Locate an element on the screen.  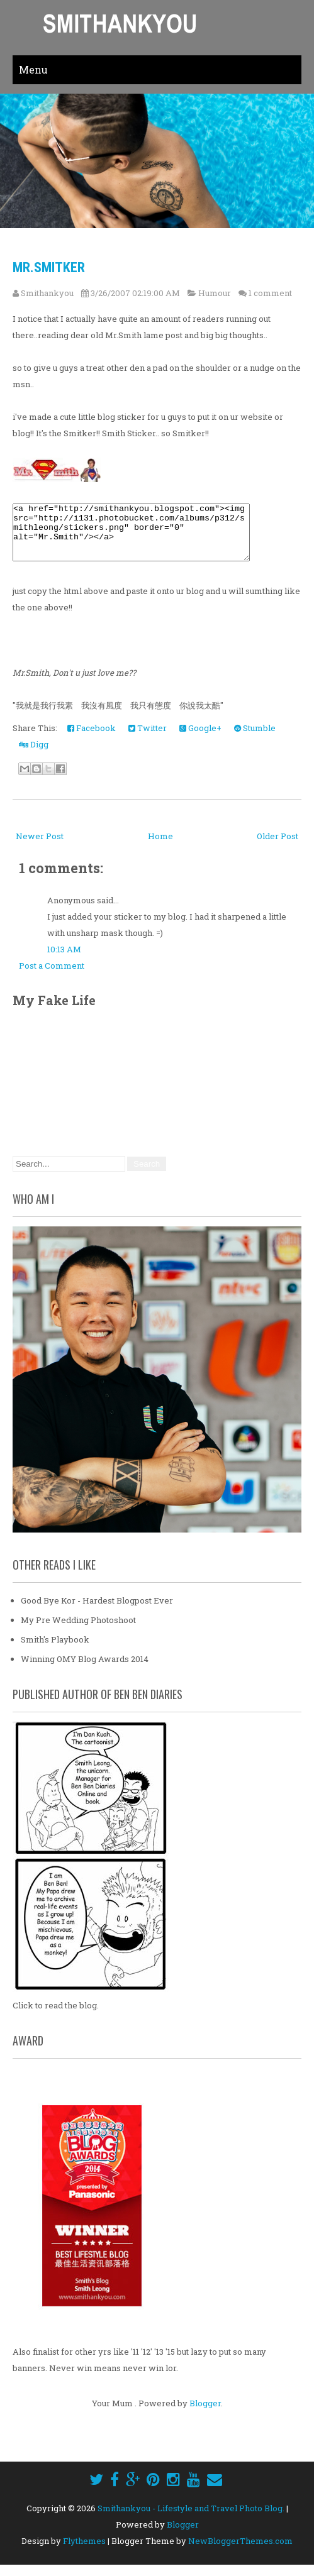
1 comment is located at coordinates (270, 293).